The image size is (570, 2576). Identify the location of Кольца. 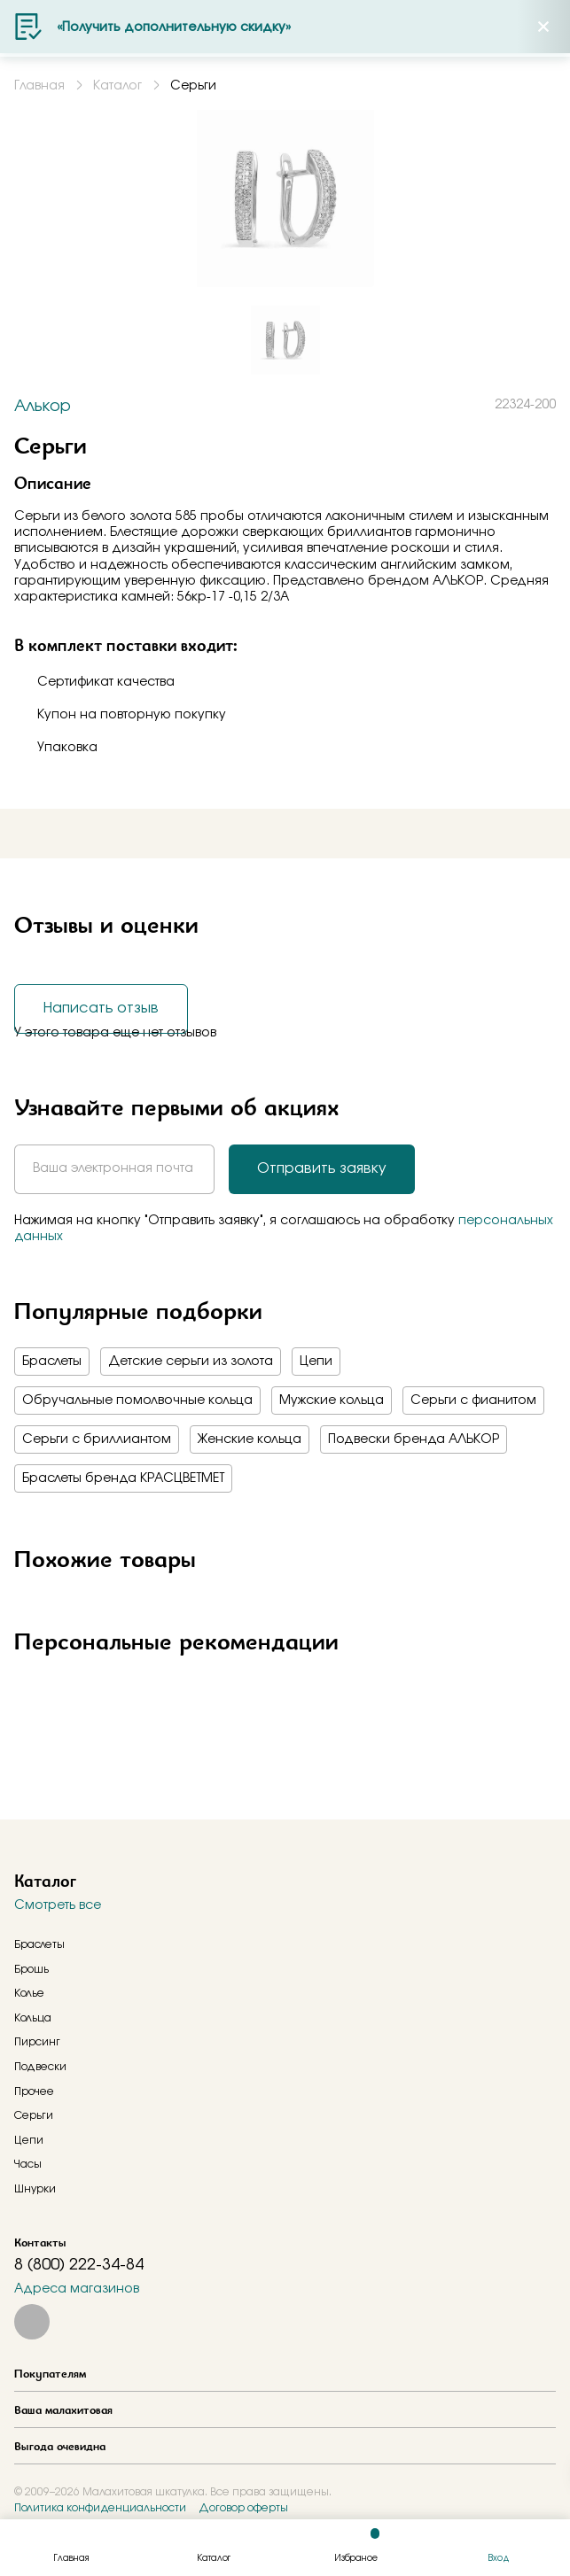
(32, 2018).